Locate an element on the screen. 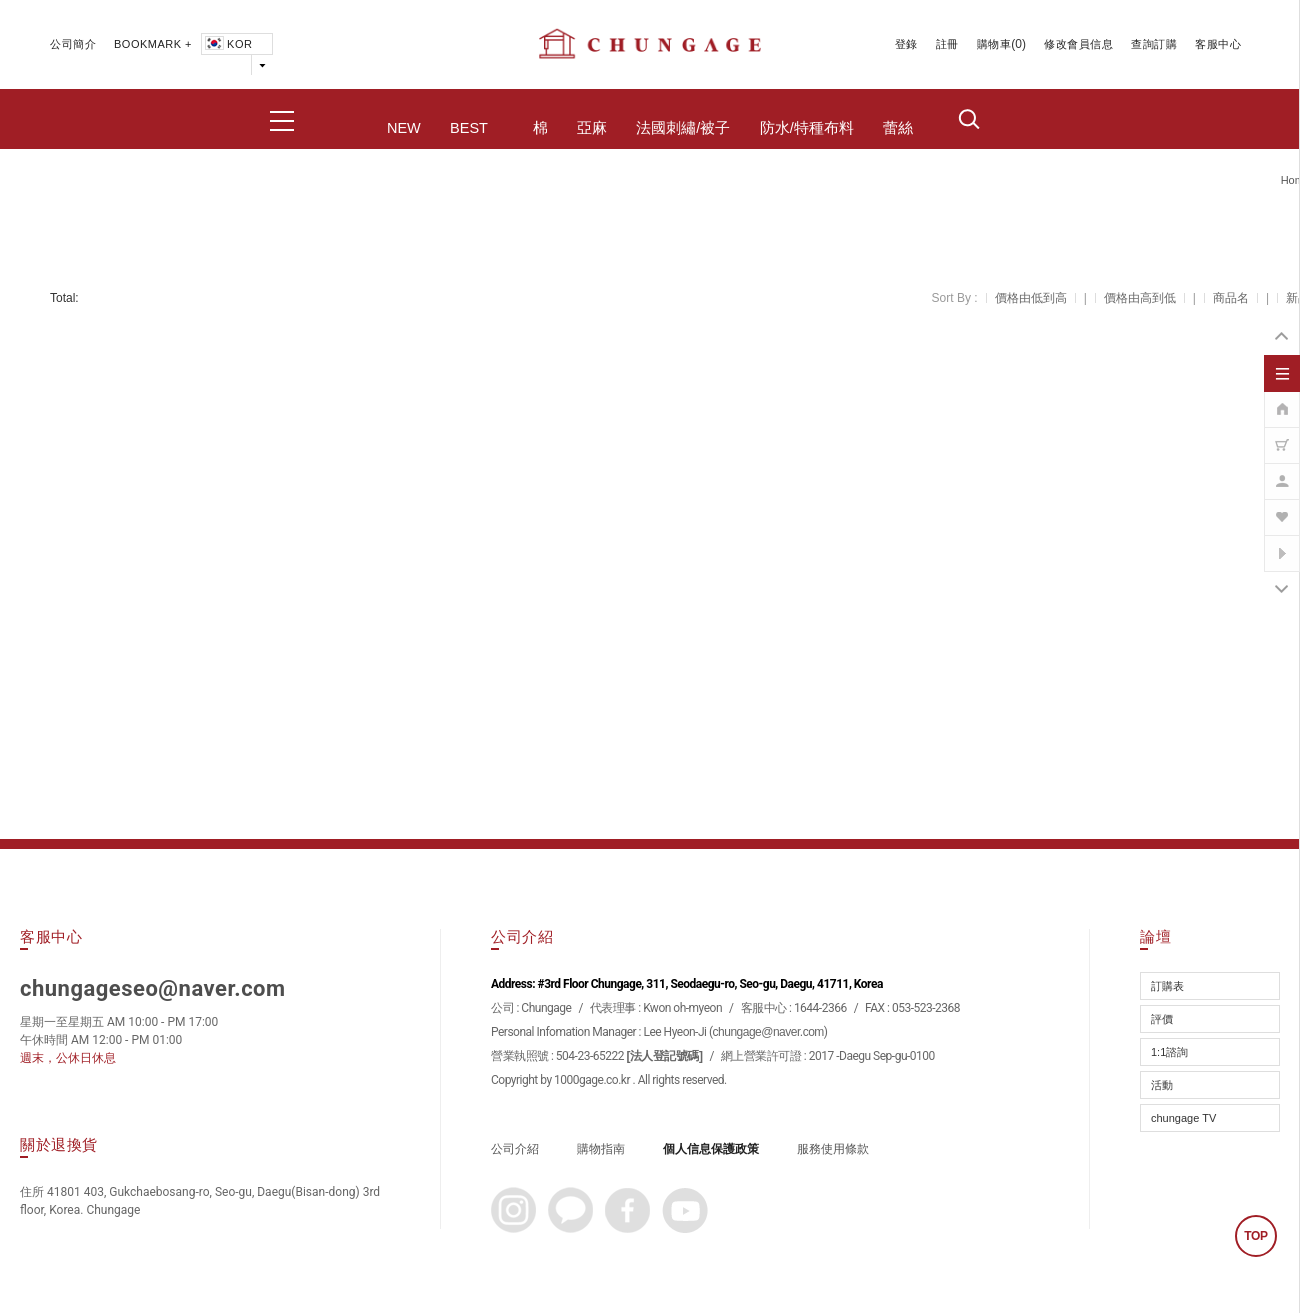  註冊 is located at coordinates (947, 44).